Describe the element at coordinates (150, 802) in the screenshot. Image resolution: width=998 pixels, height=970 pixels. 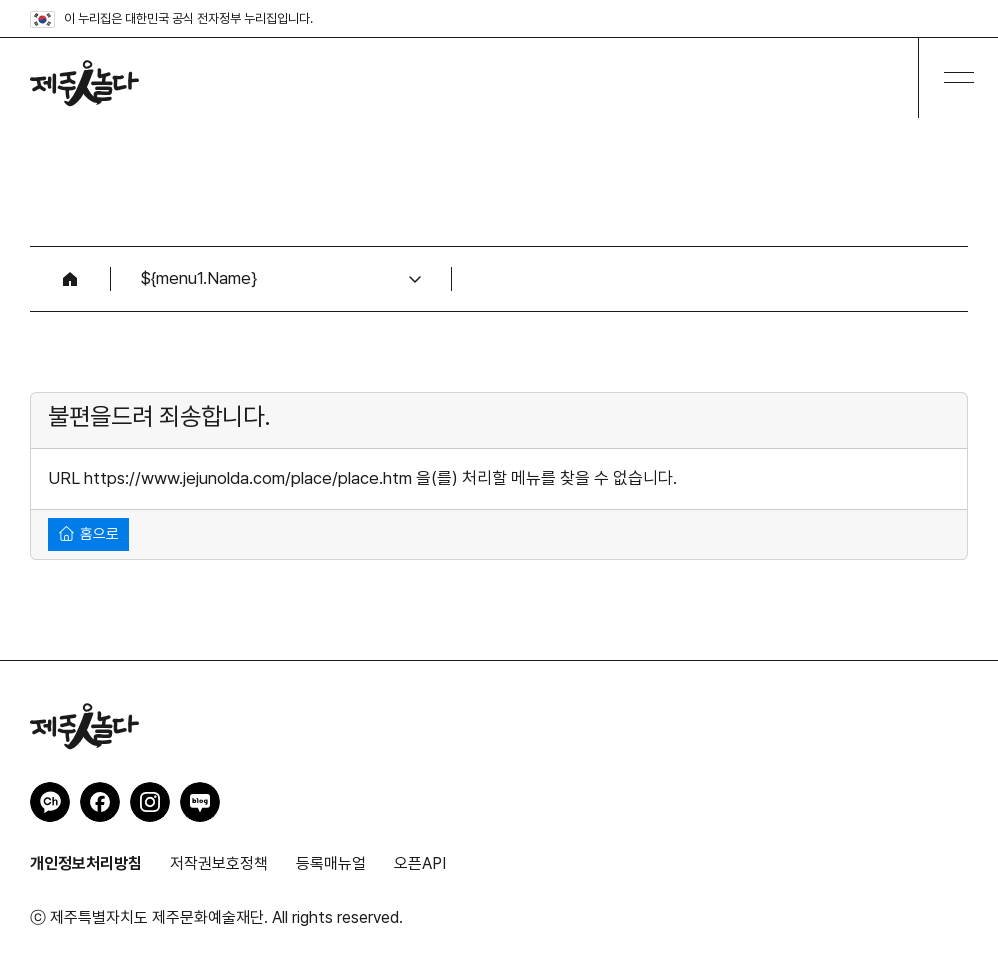
I see `제주인놀다 인스타그램 바로가기` at that location.